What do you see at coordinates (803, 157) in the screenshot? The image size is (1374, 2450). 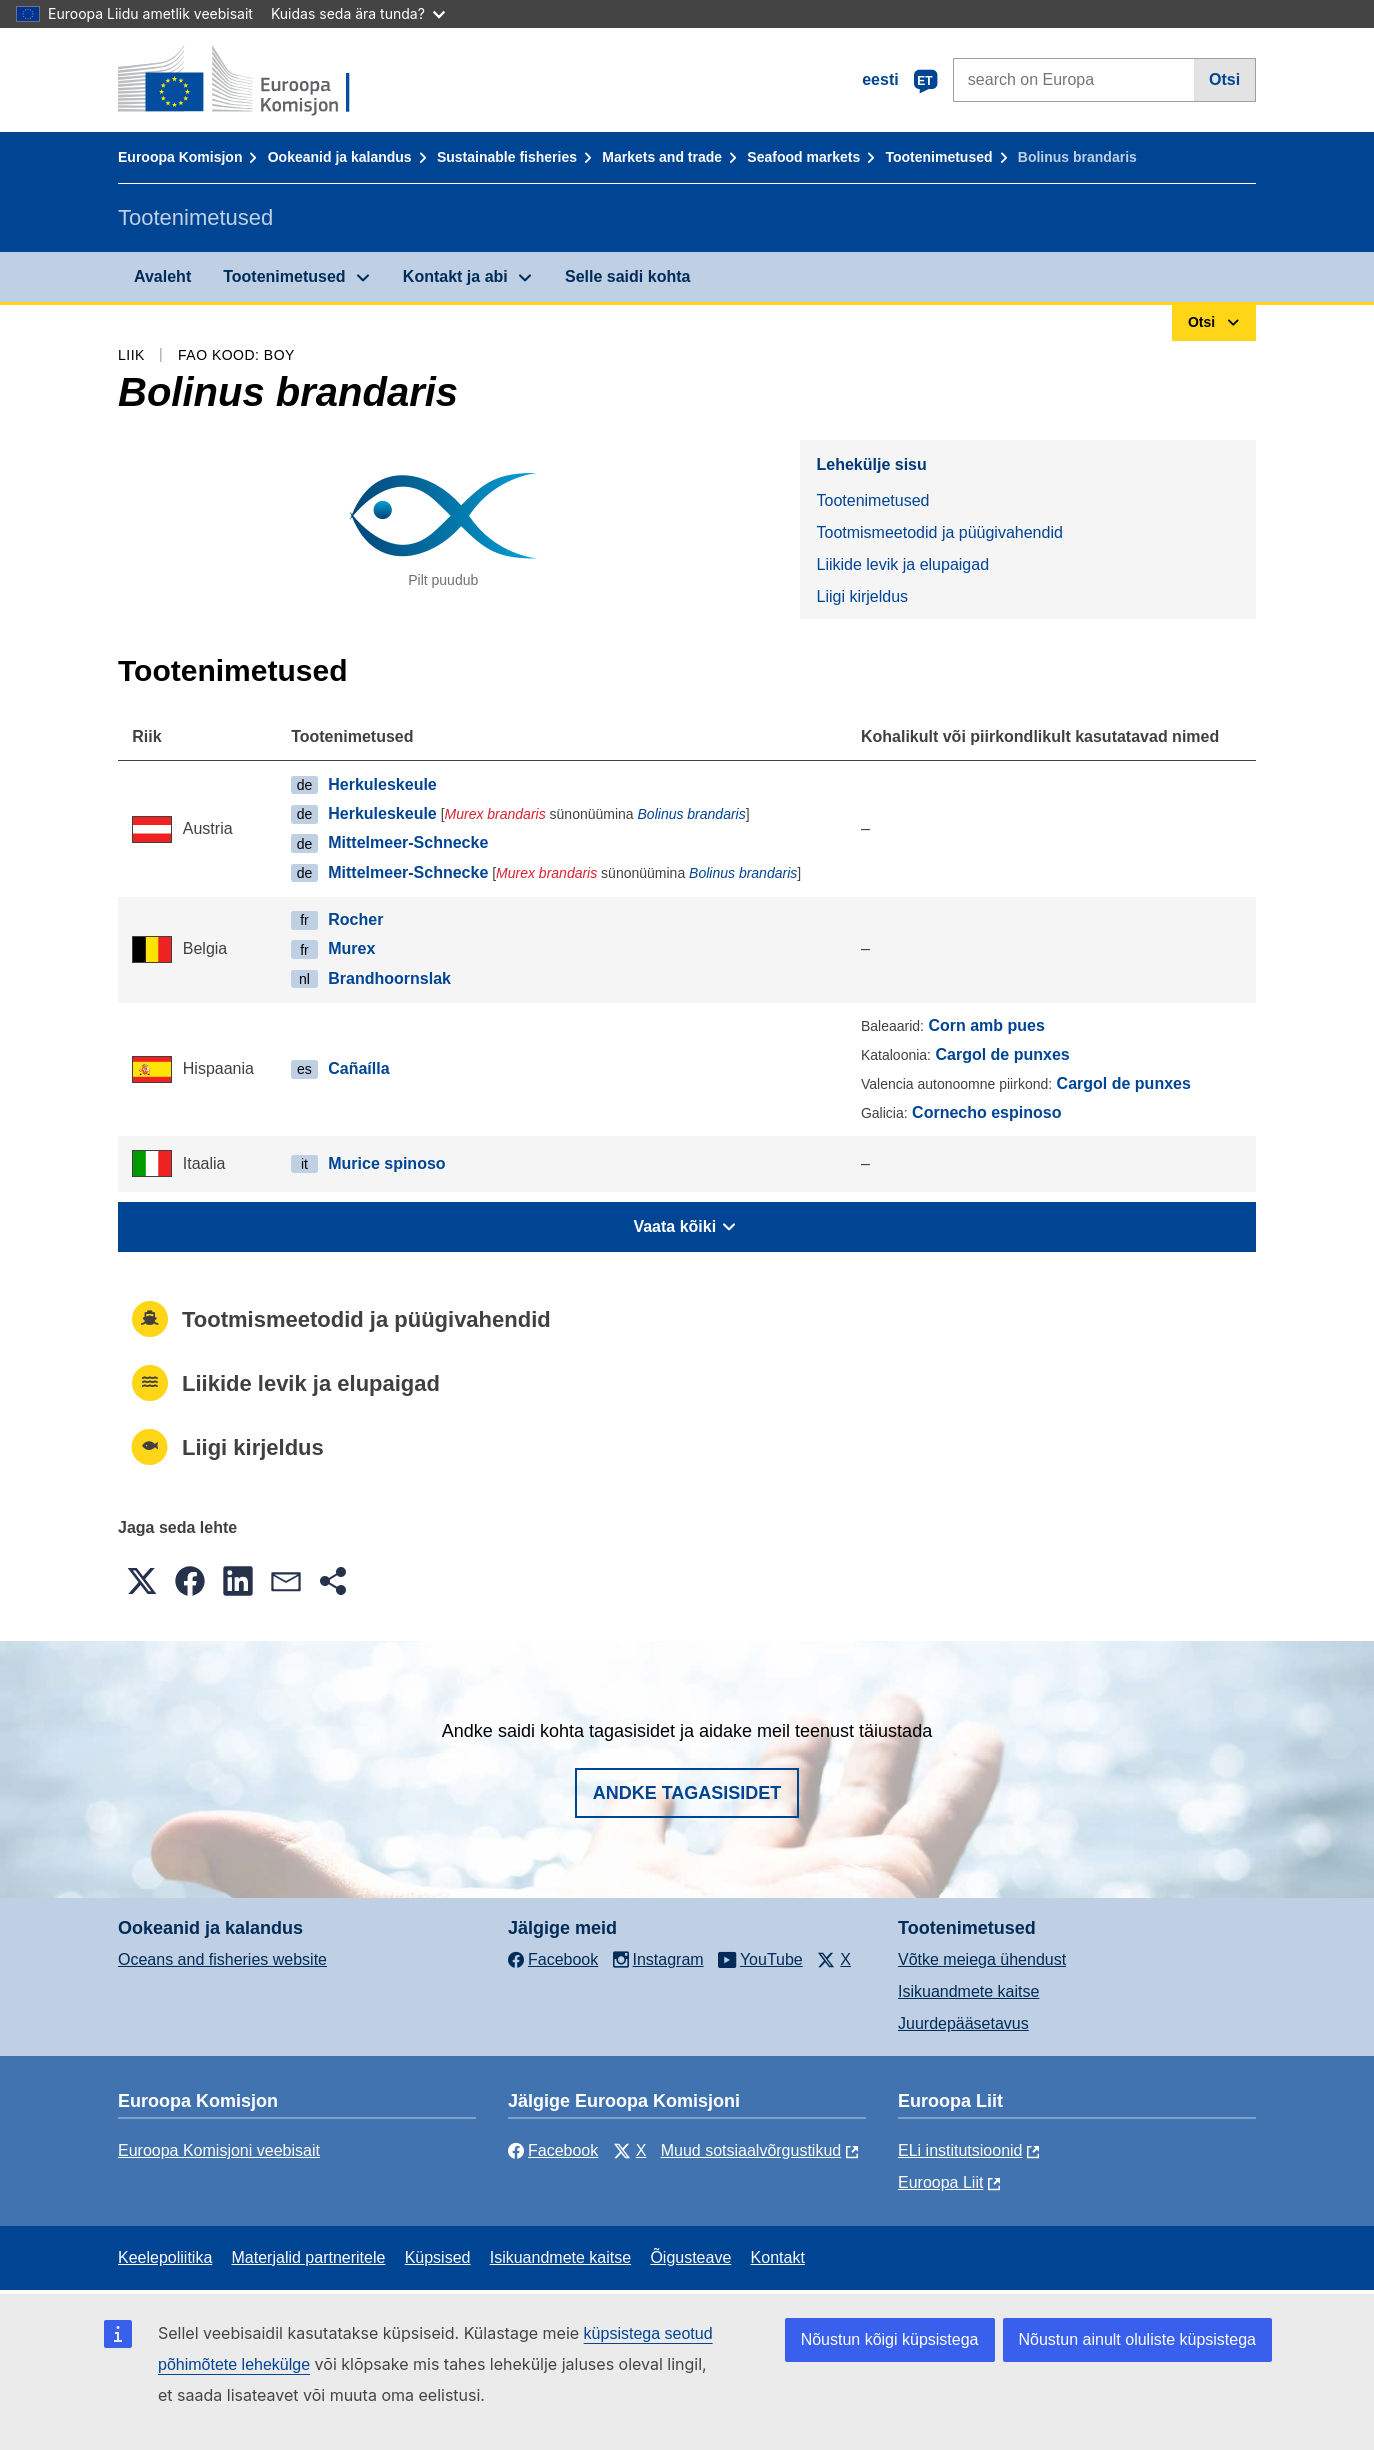 I see `Seafood markets` at bounding box center [803, 157].